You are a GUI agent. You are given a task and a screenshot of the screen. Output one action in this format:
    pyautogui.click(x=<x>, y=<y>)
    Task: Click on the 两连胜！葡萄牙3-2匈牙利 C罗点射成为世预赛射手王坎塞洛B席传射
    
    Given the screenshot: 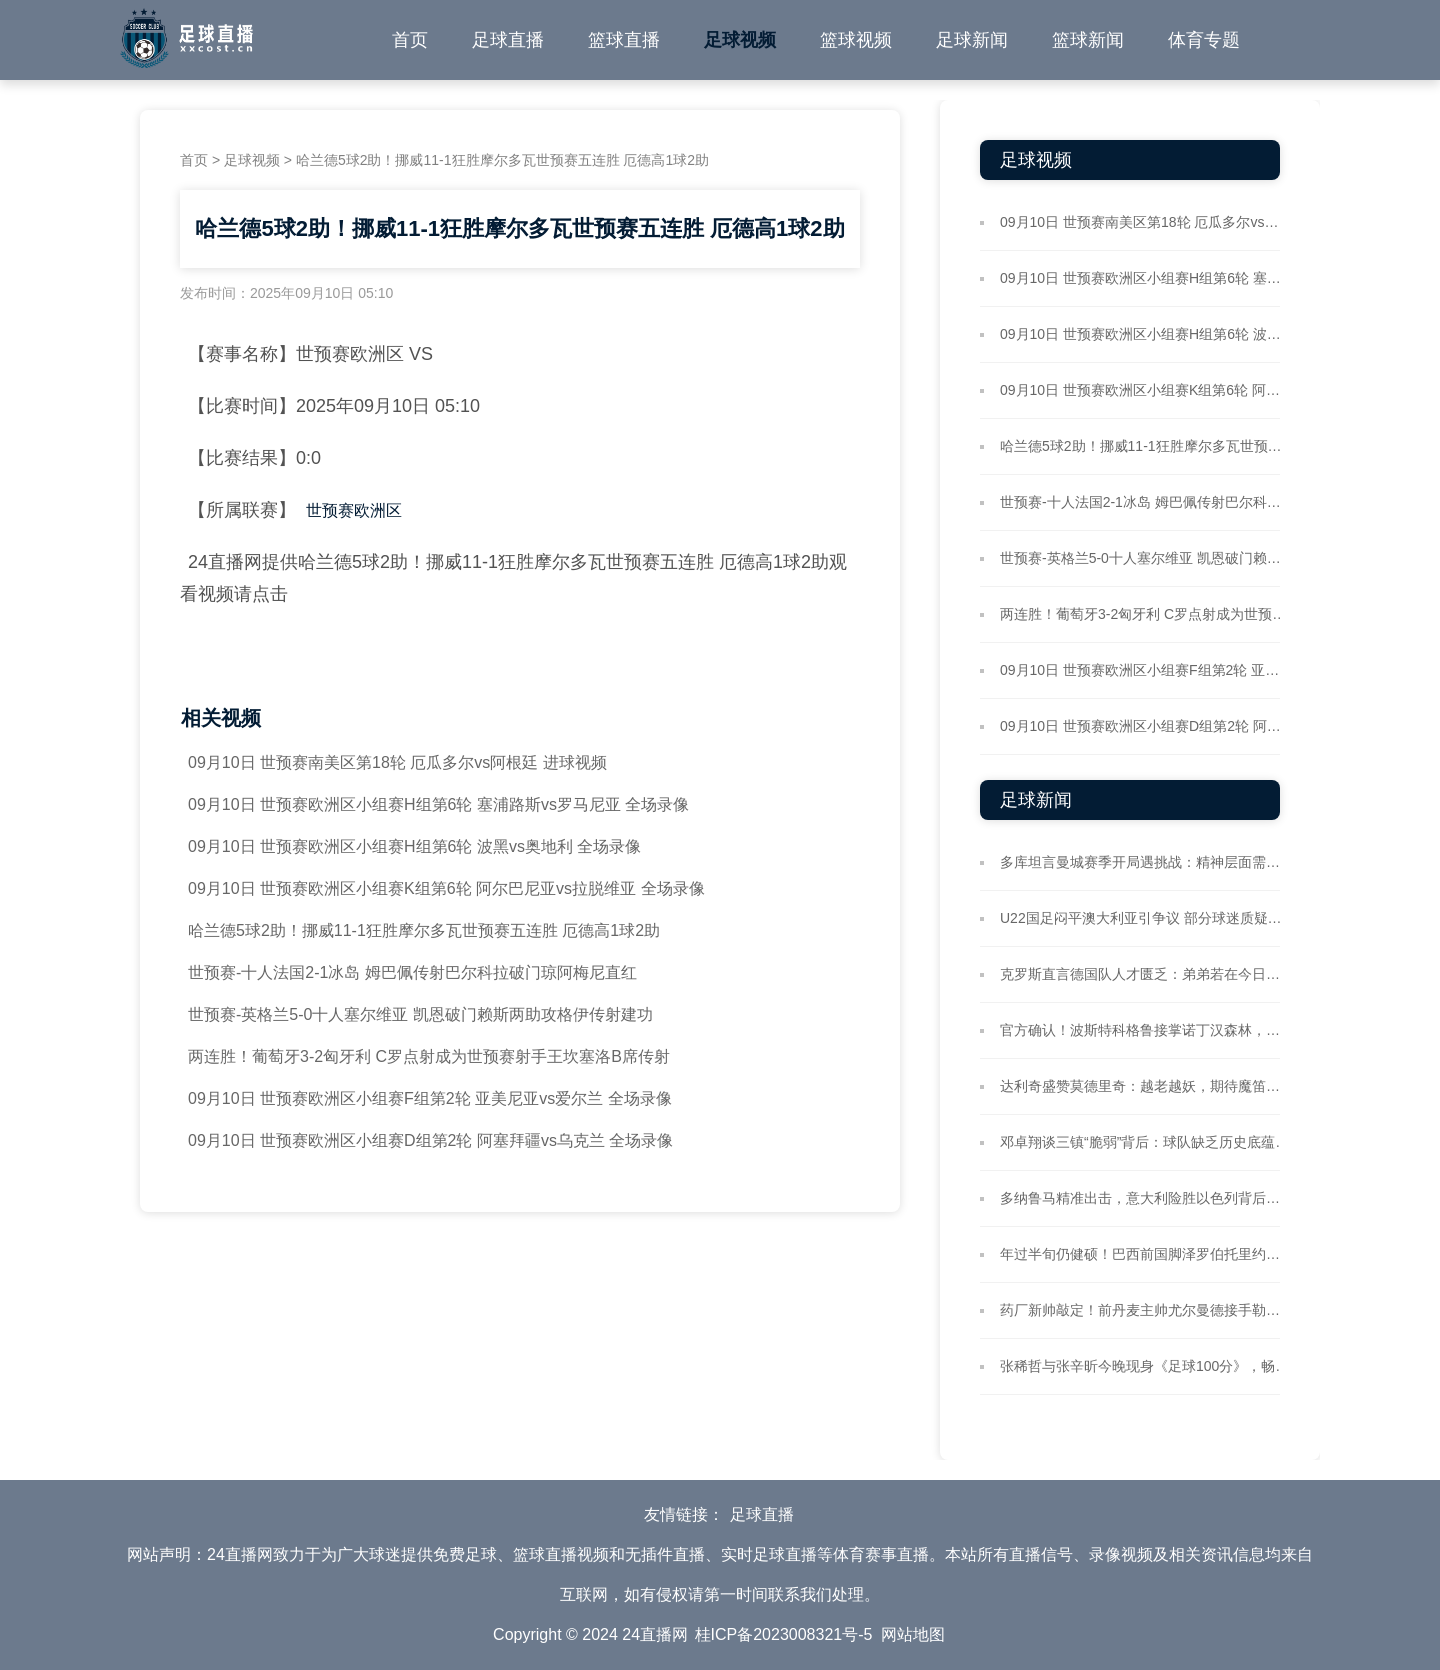 What is the action you would take?
    pyautogui.click(x=429, y=1056)
    